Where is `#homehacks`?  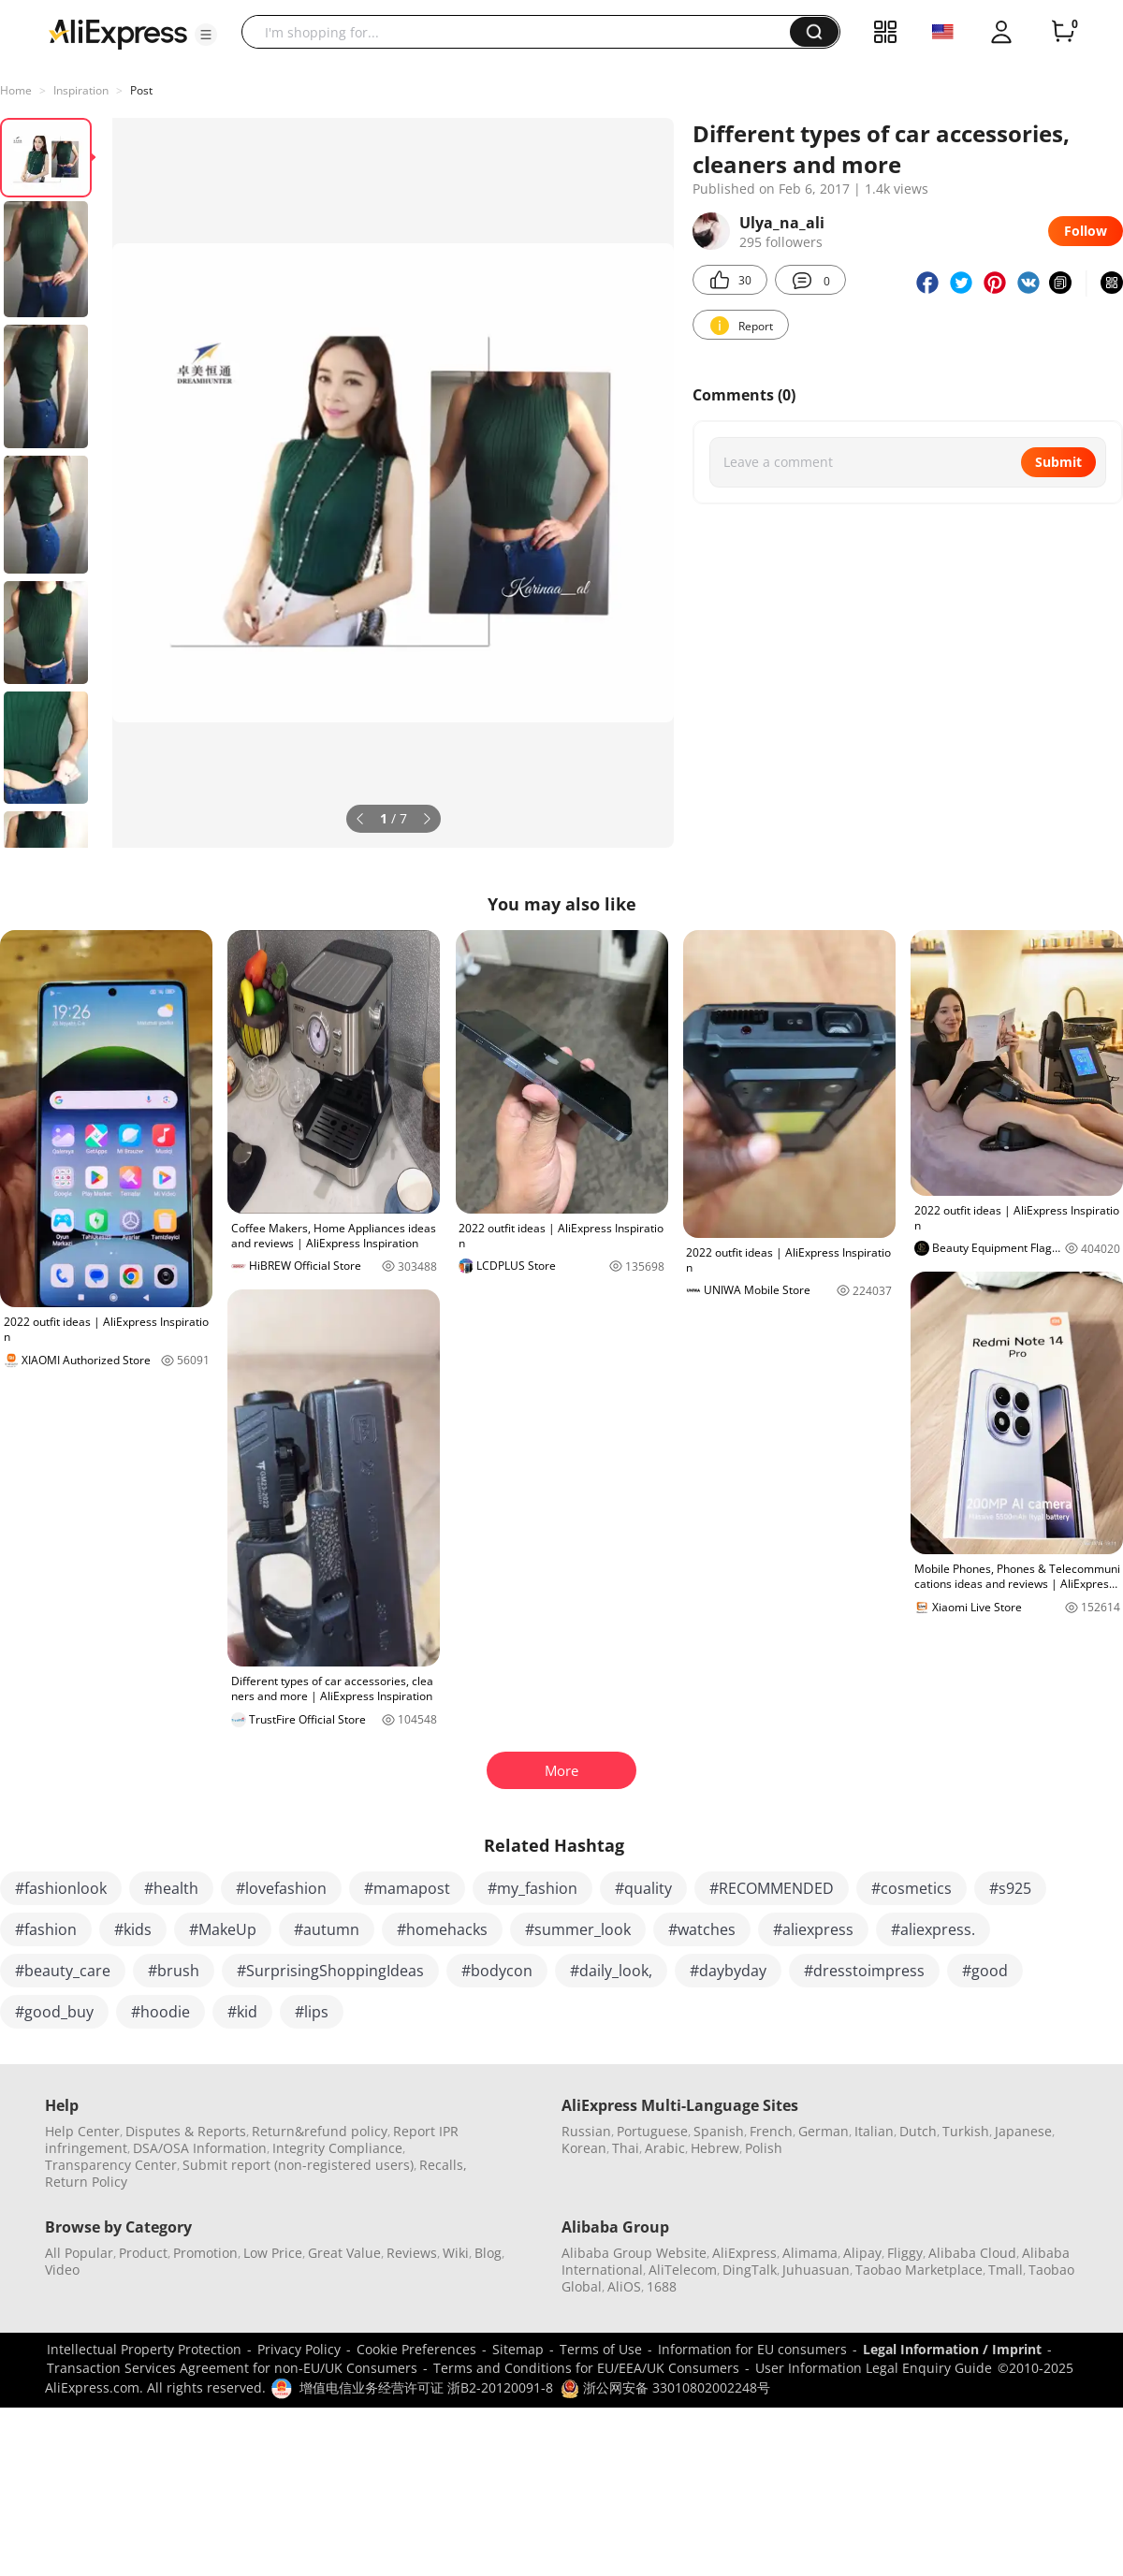
#homehacks is located at coordinates (442, 1929).